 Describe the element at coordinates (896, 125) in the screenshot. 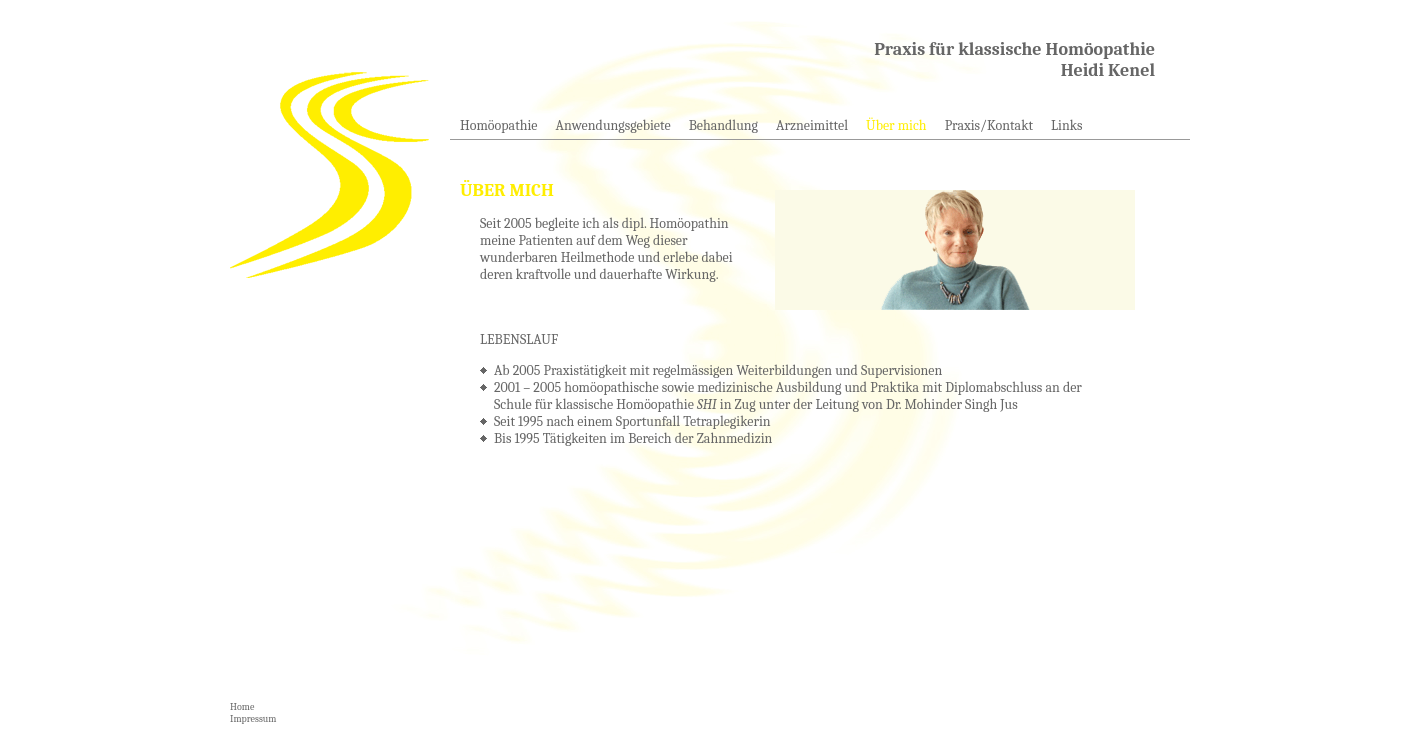

I see `Über mich` at that location.